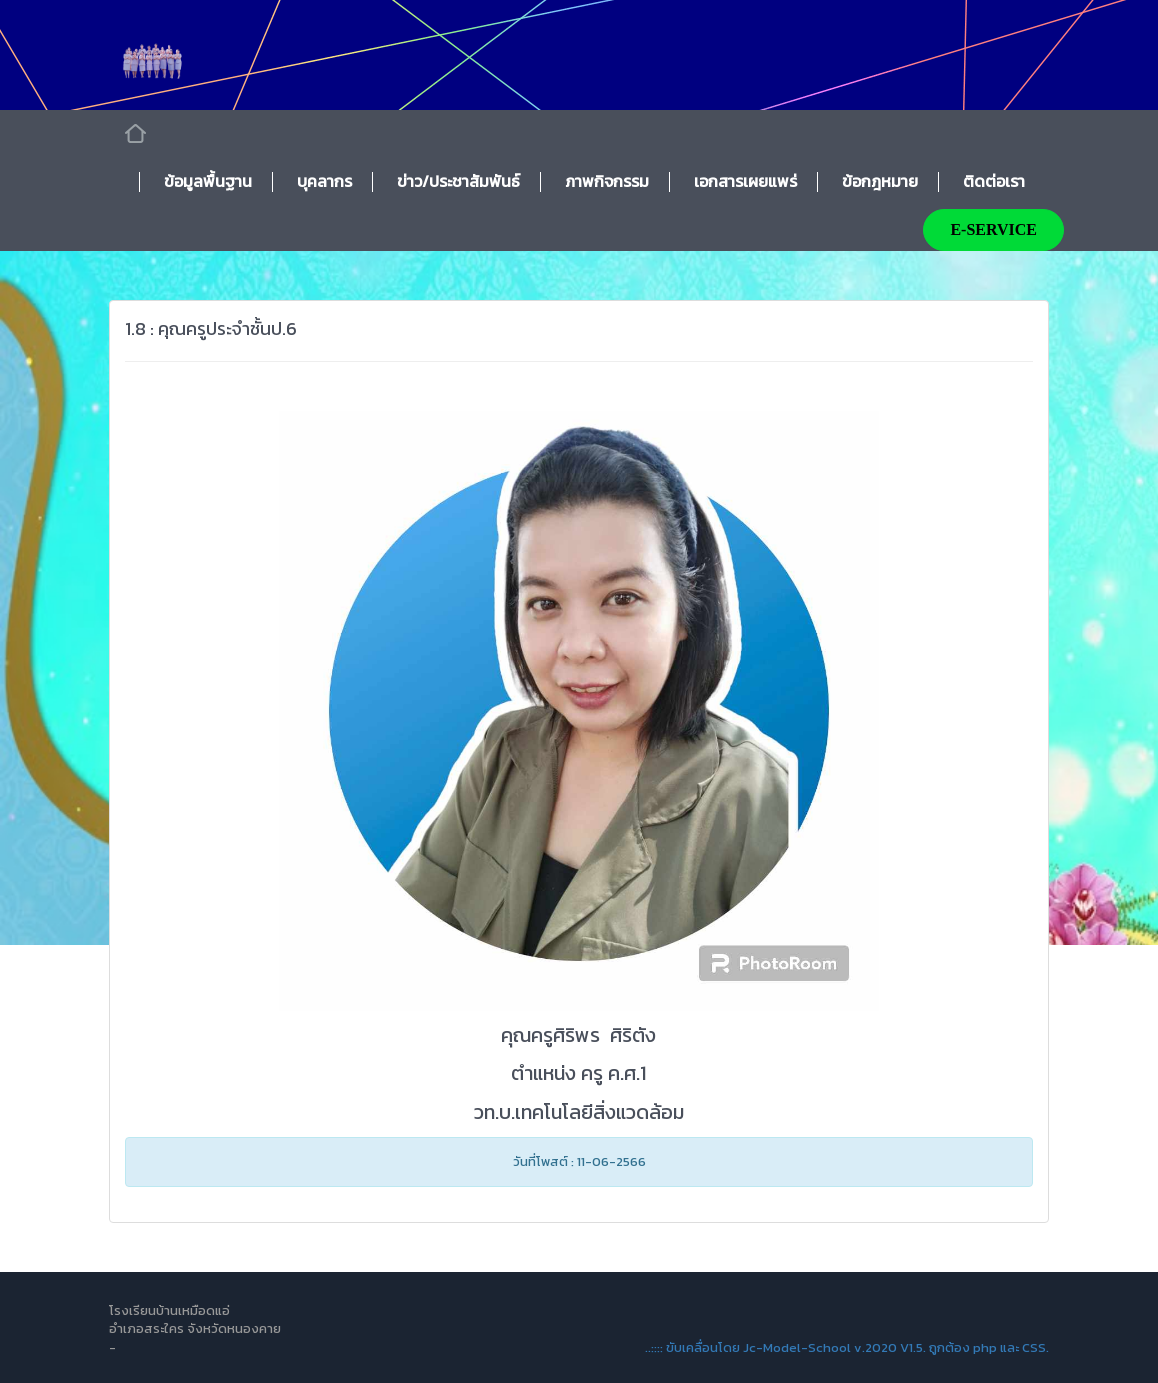  I want to click on E-SERVICE, so click(993, 229).